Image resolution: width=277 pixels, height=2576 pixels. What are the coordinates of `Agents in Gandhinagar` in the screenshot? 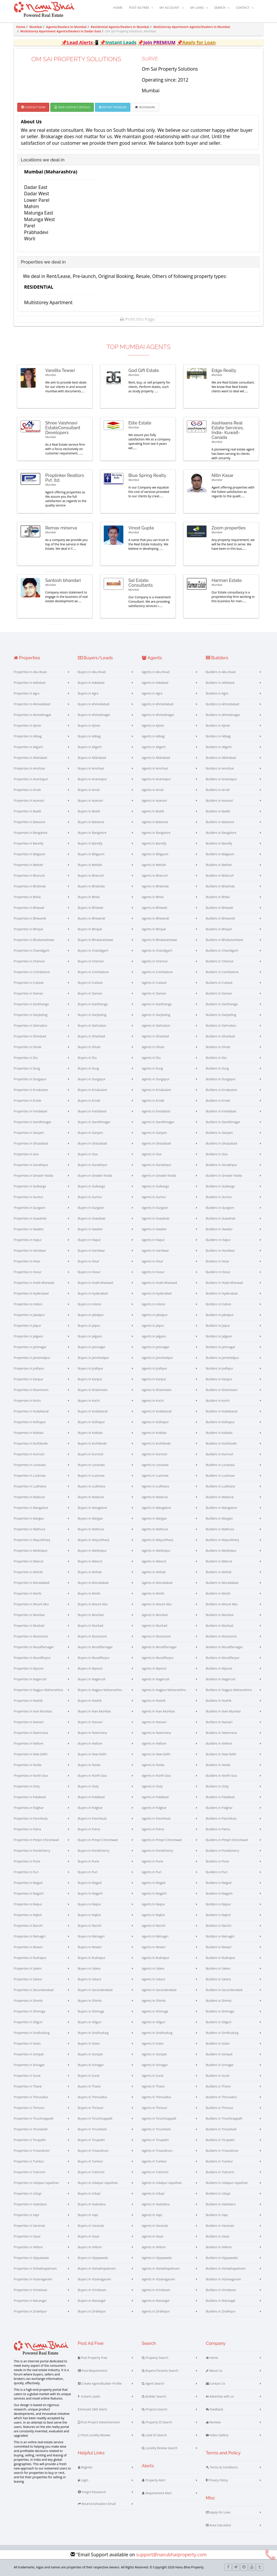 It's located at (158, 1122).